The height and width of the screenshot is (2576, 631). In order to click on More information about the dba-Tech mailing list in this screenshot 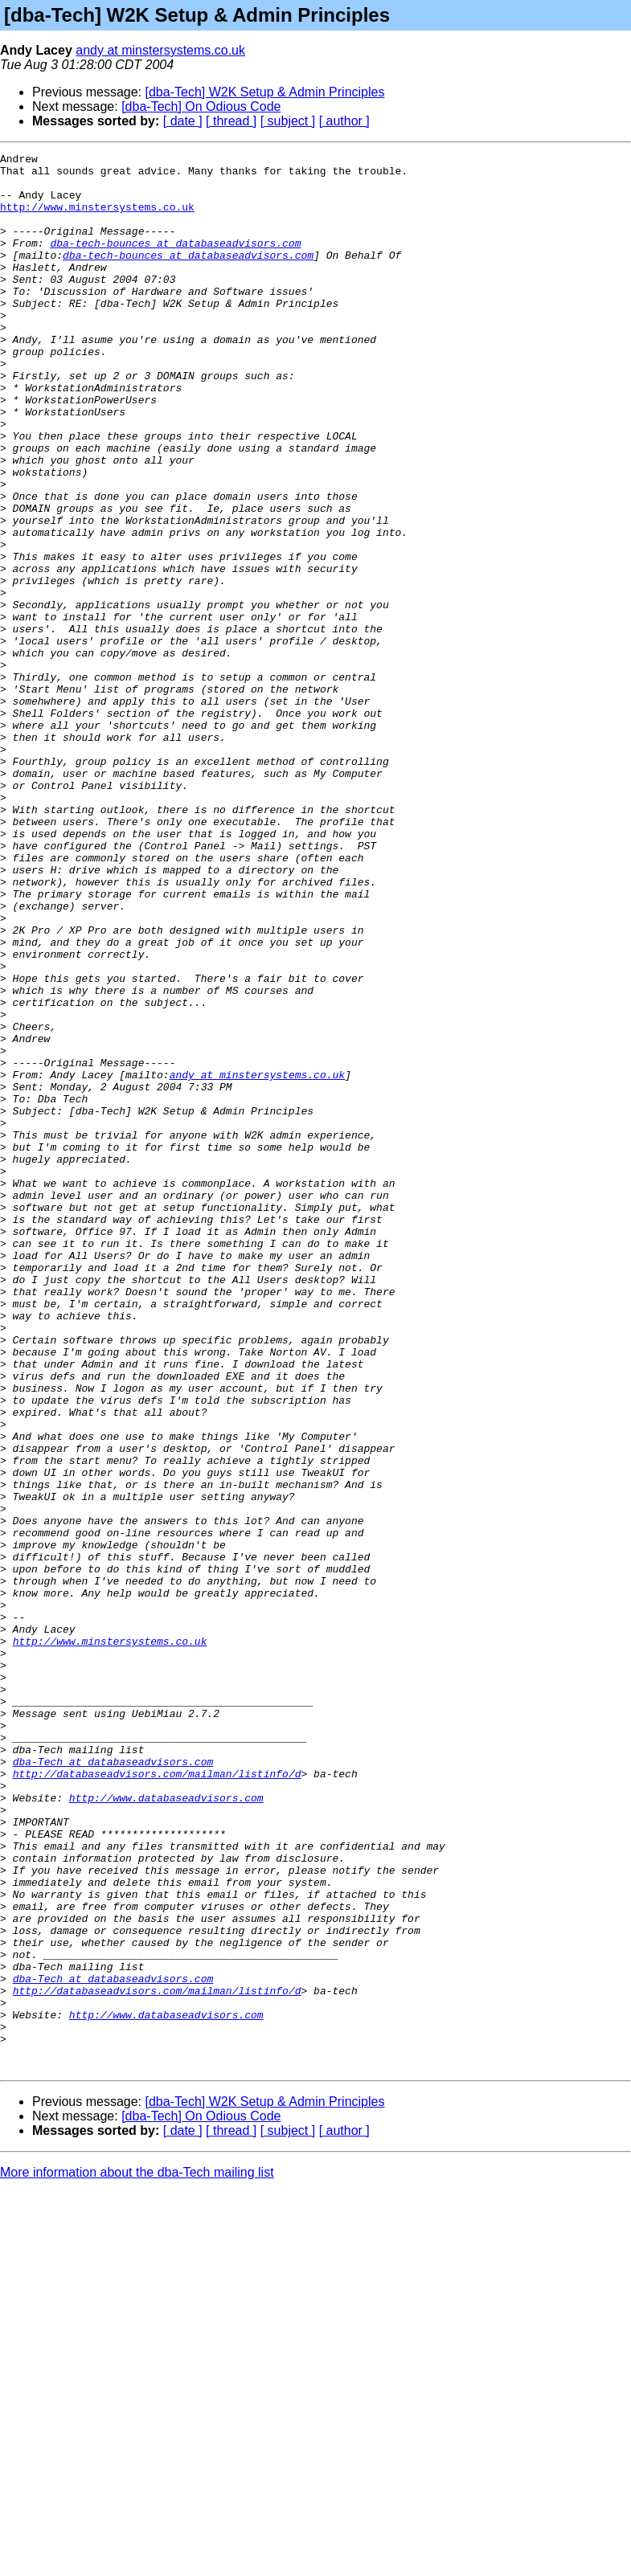, I will do `click(137, 2555)`.